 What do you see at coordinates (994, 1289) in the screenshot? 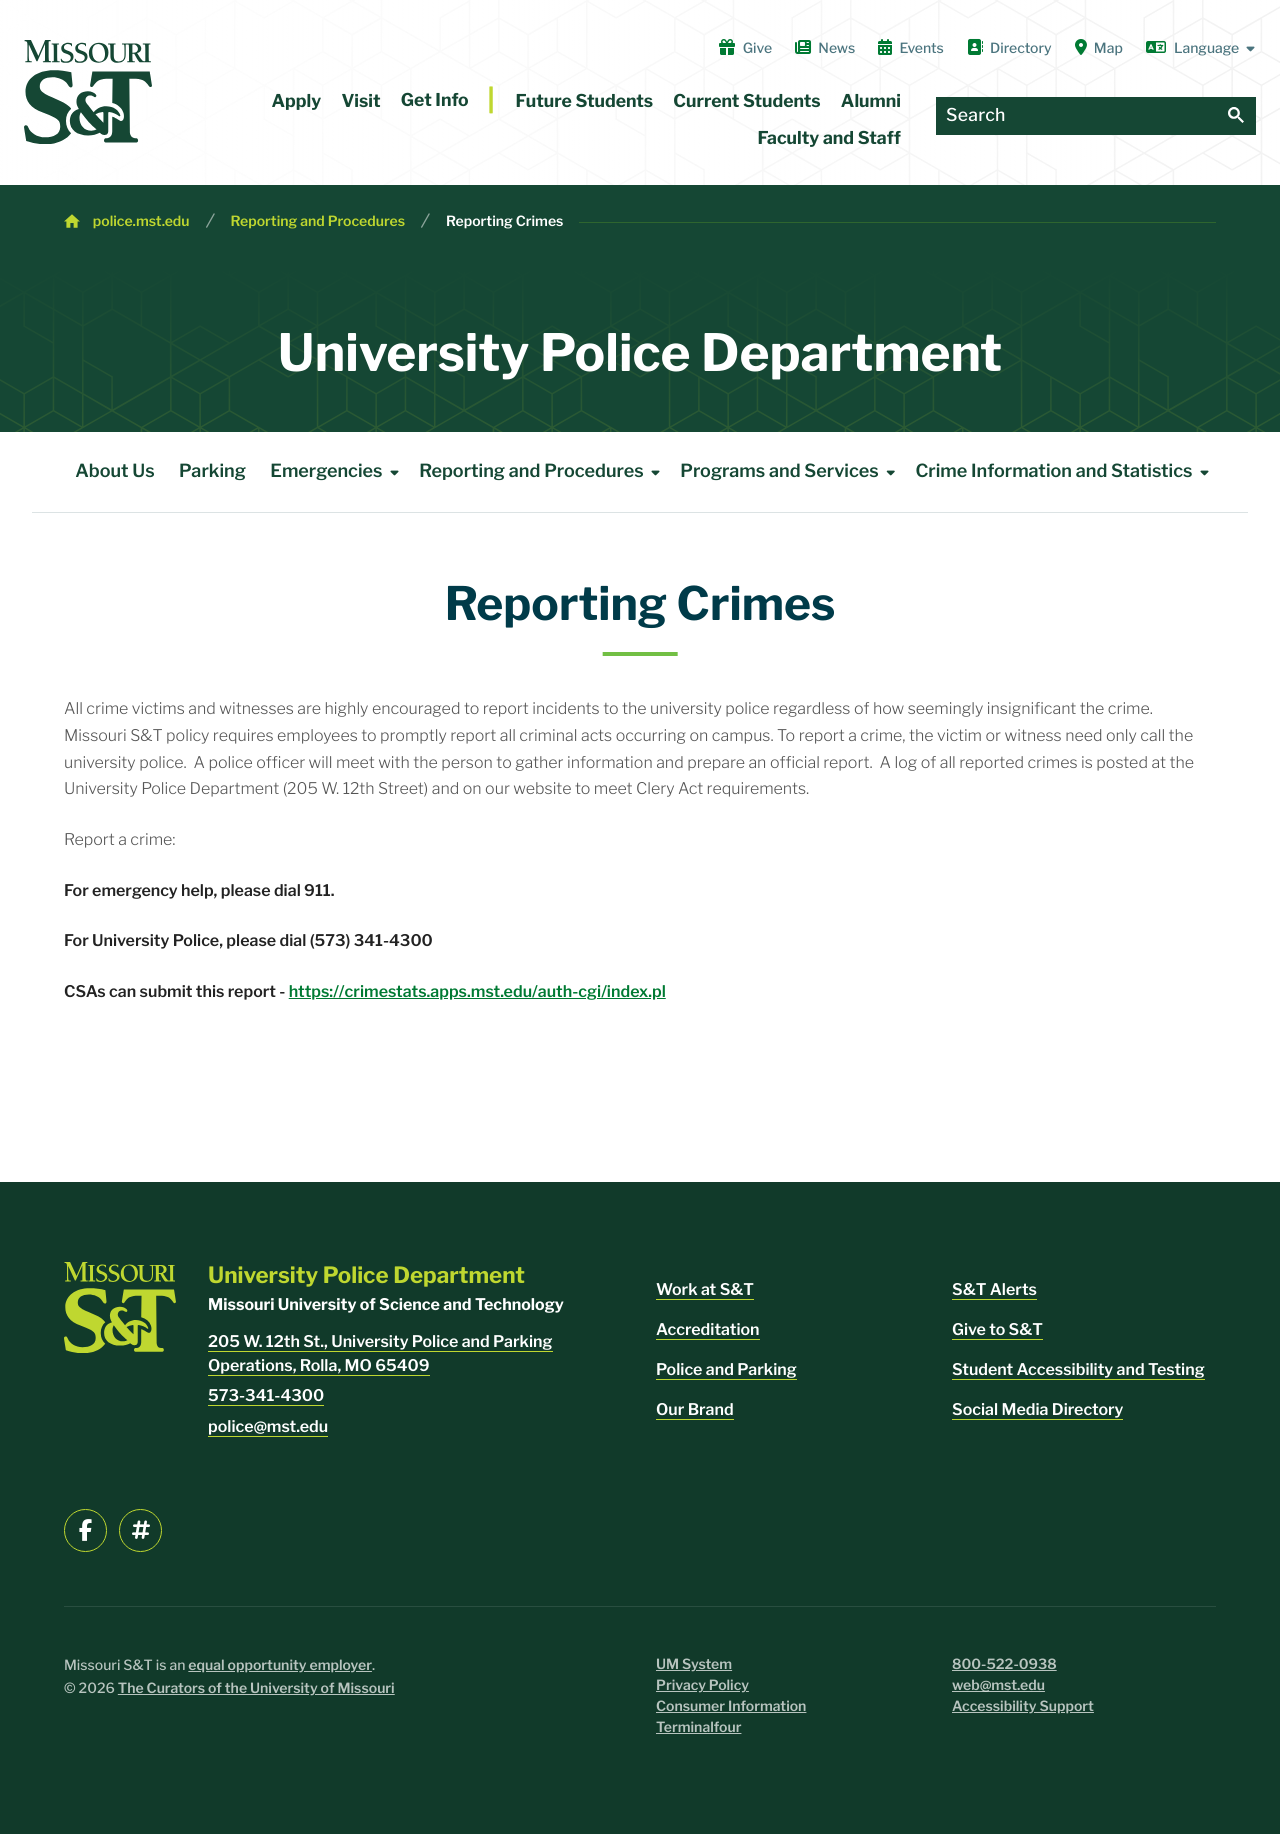
I see `S&T Alerts` at bounding box center [994, 1289].